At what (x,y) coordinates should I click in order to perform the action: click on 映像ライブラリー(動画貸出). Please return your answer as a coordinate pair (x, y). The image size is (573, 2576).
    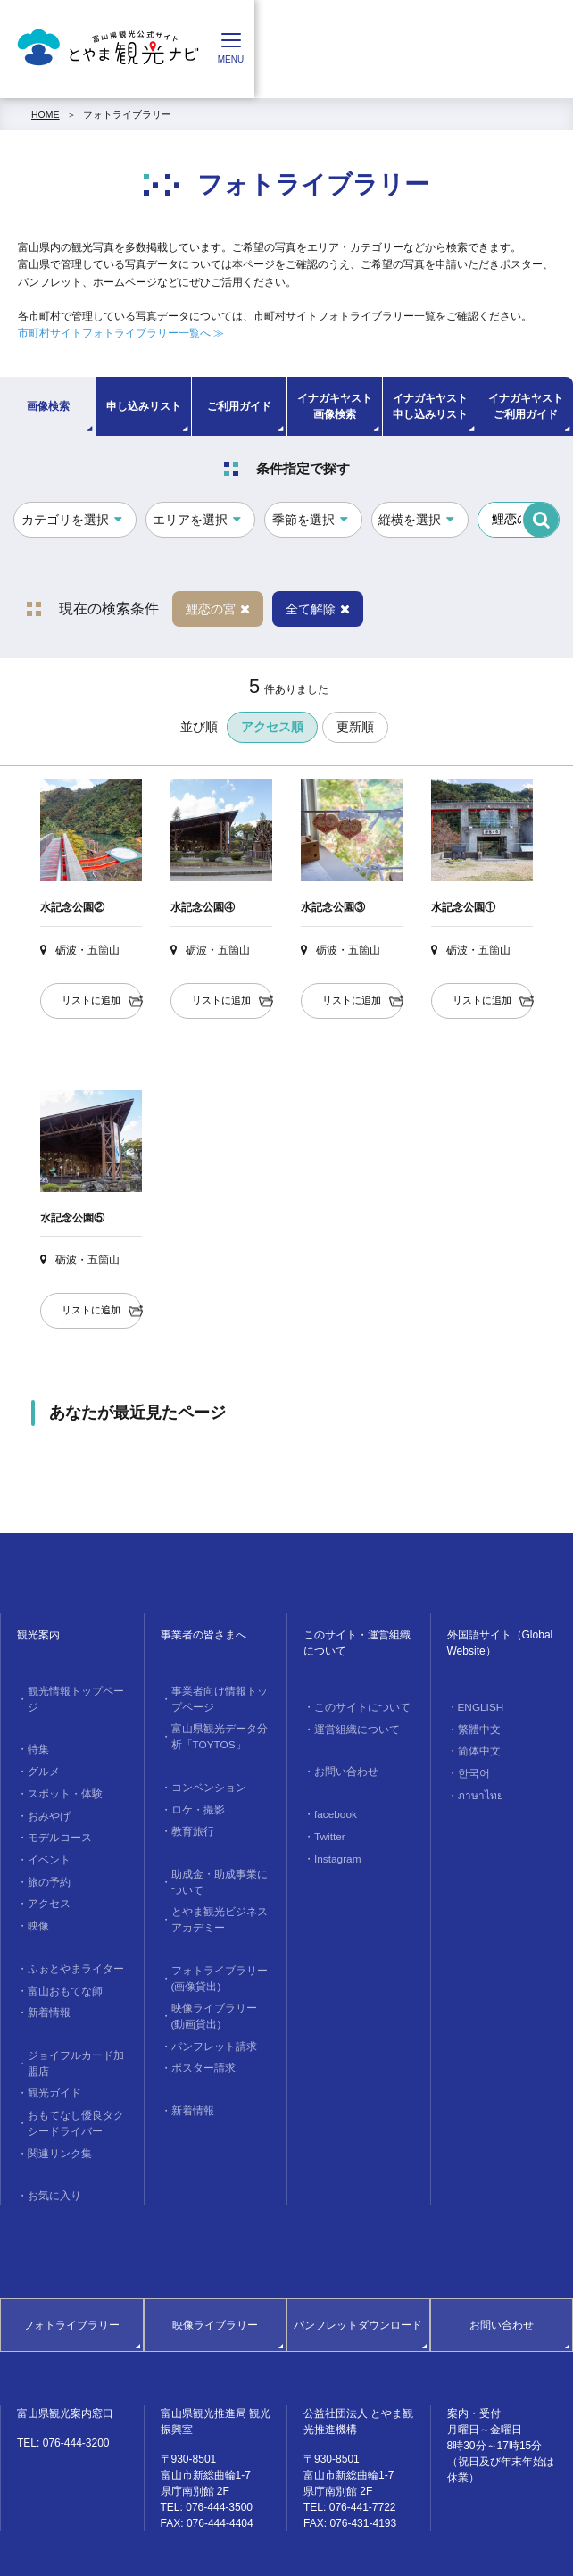
    Looking at the image, I should click on (216, 1992).